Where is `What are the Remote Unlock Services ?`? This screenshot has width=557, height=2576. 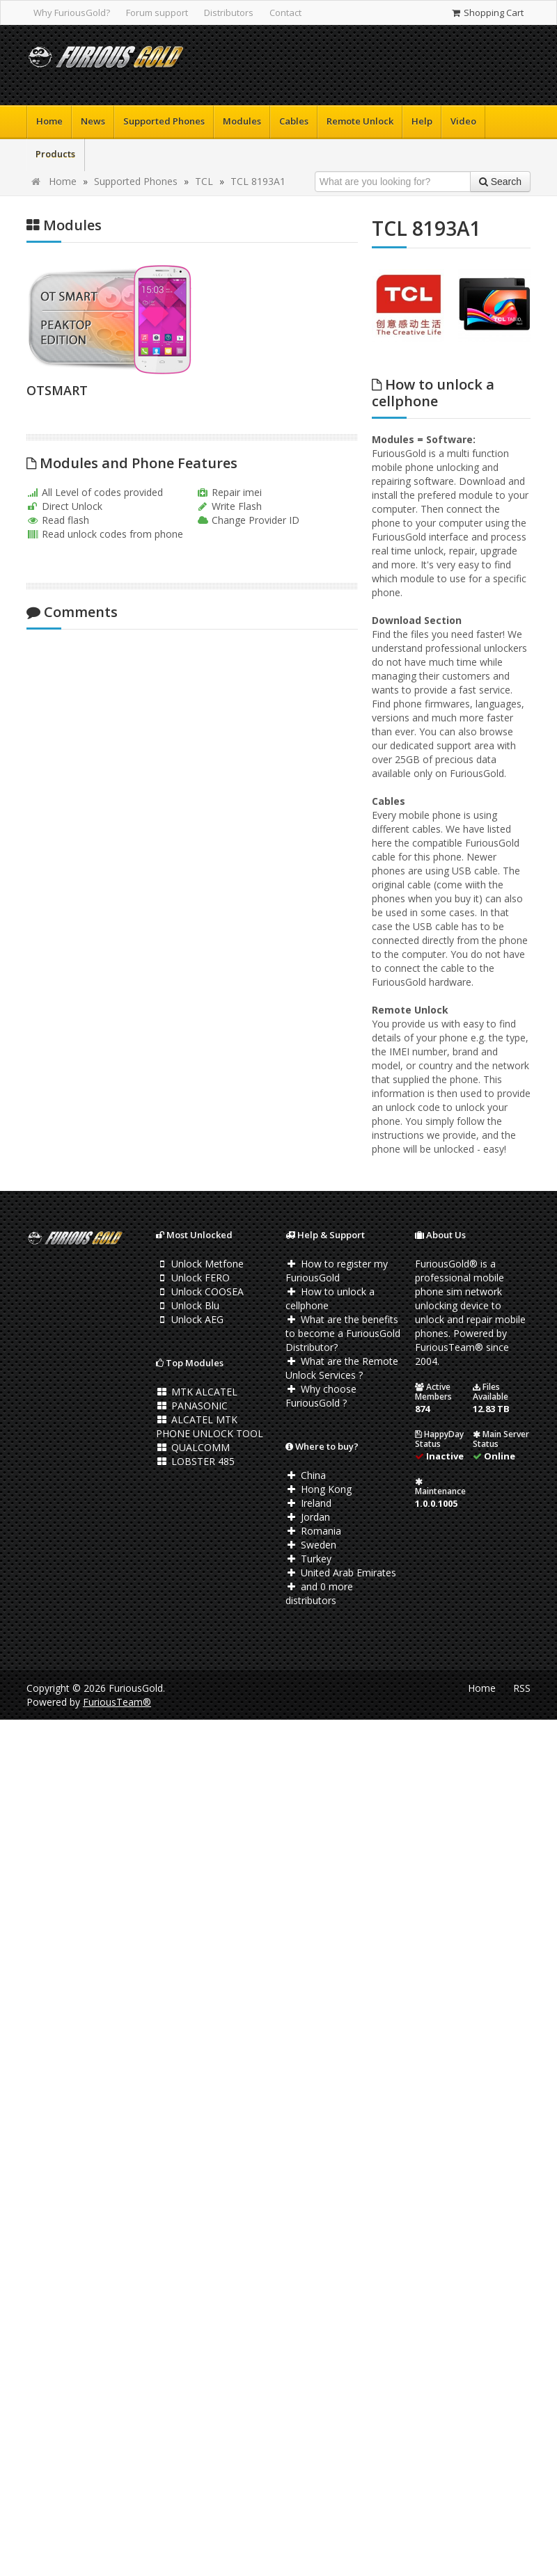 What are the Remote Unlock Services ? is located at coordinates (341, 1368).